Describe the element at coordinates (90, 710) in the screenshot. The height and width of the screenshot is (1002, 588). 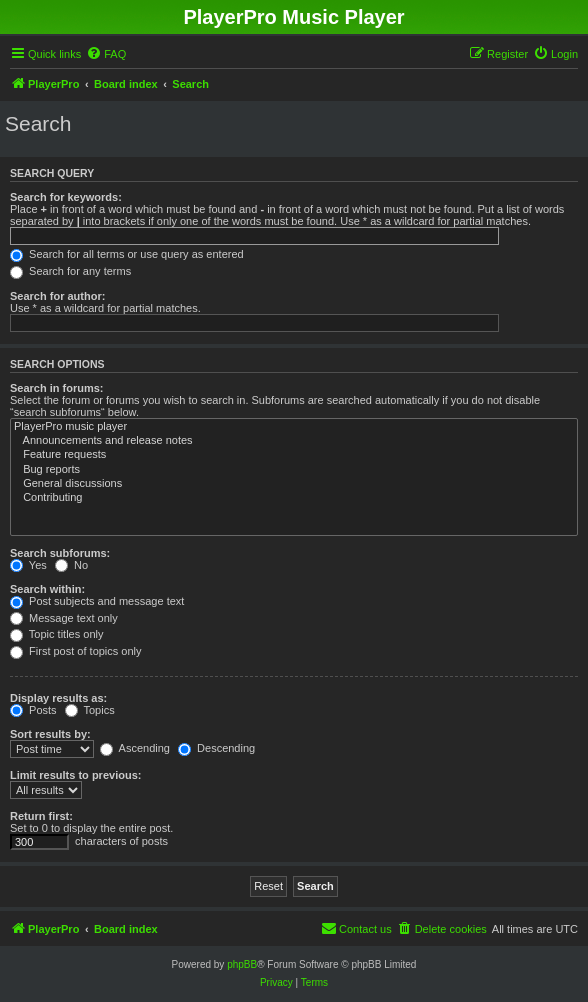
I see `Topics` at that location.